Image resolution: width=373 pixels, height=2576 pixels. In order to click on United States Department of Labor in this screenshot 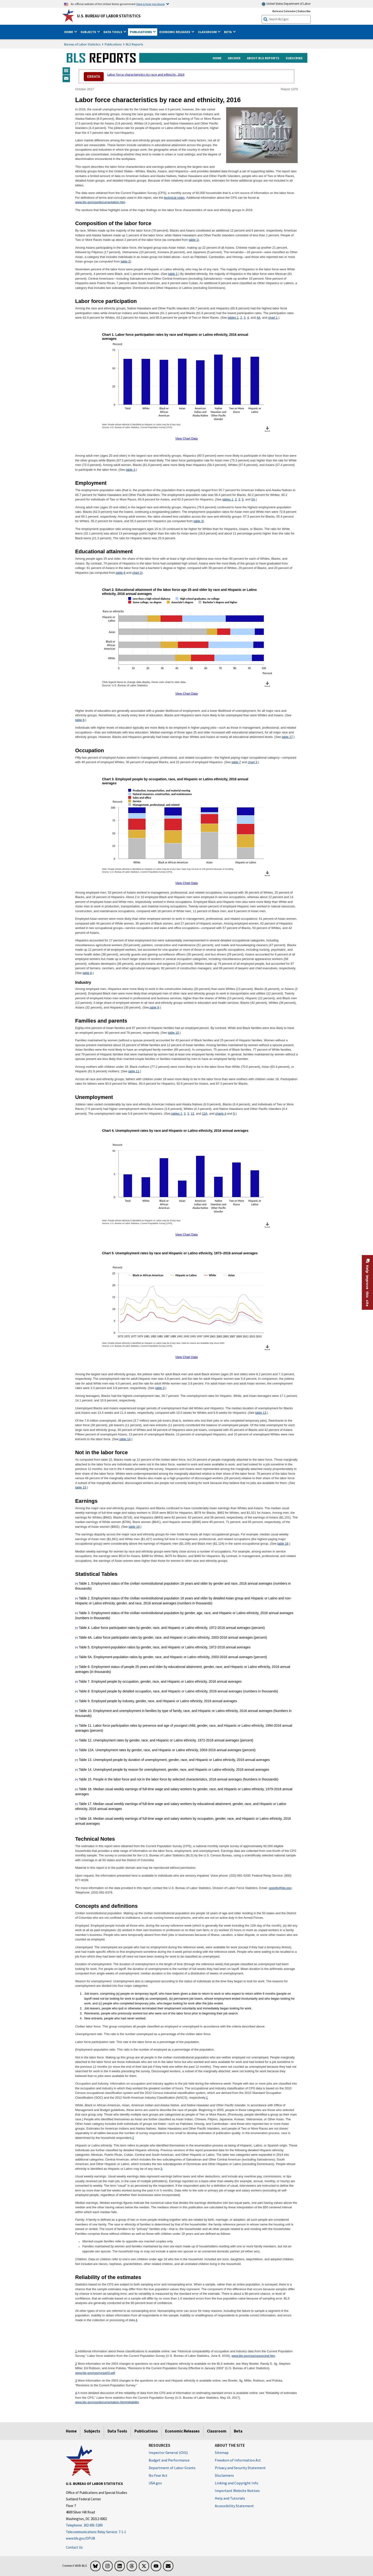, I will do `click(286, 4)`.